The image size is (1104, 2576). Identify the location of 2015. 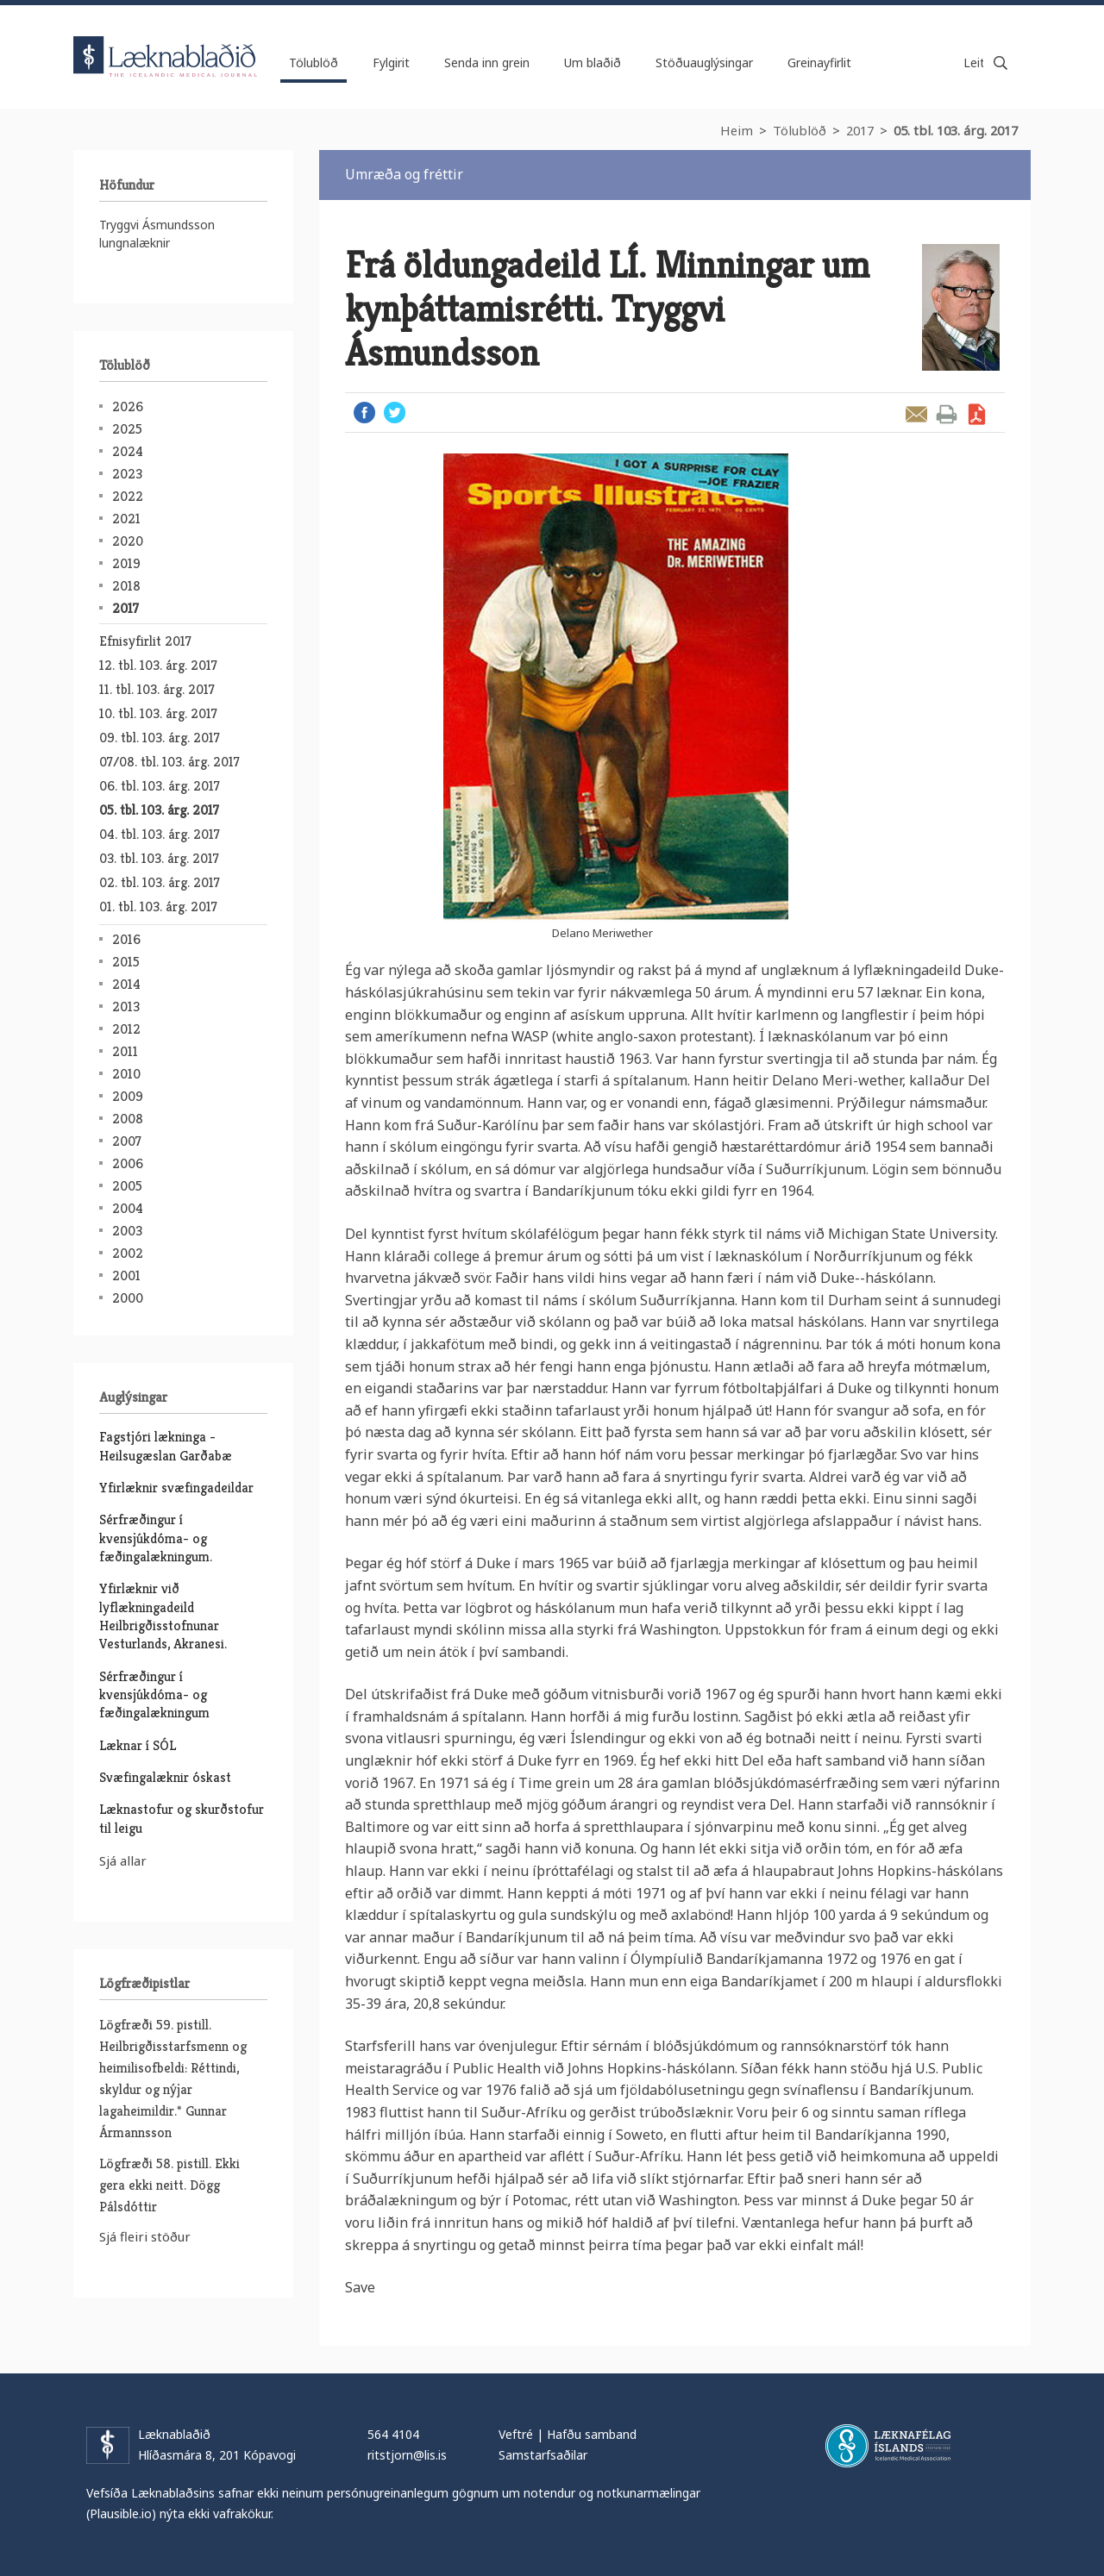
(126, 962).